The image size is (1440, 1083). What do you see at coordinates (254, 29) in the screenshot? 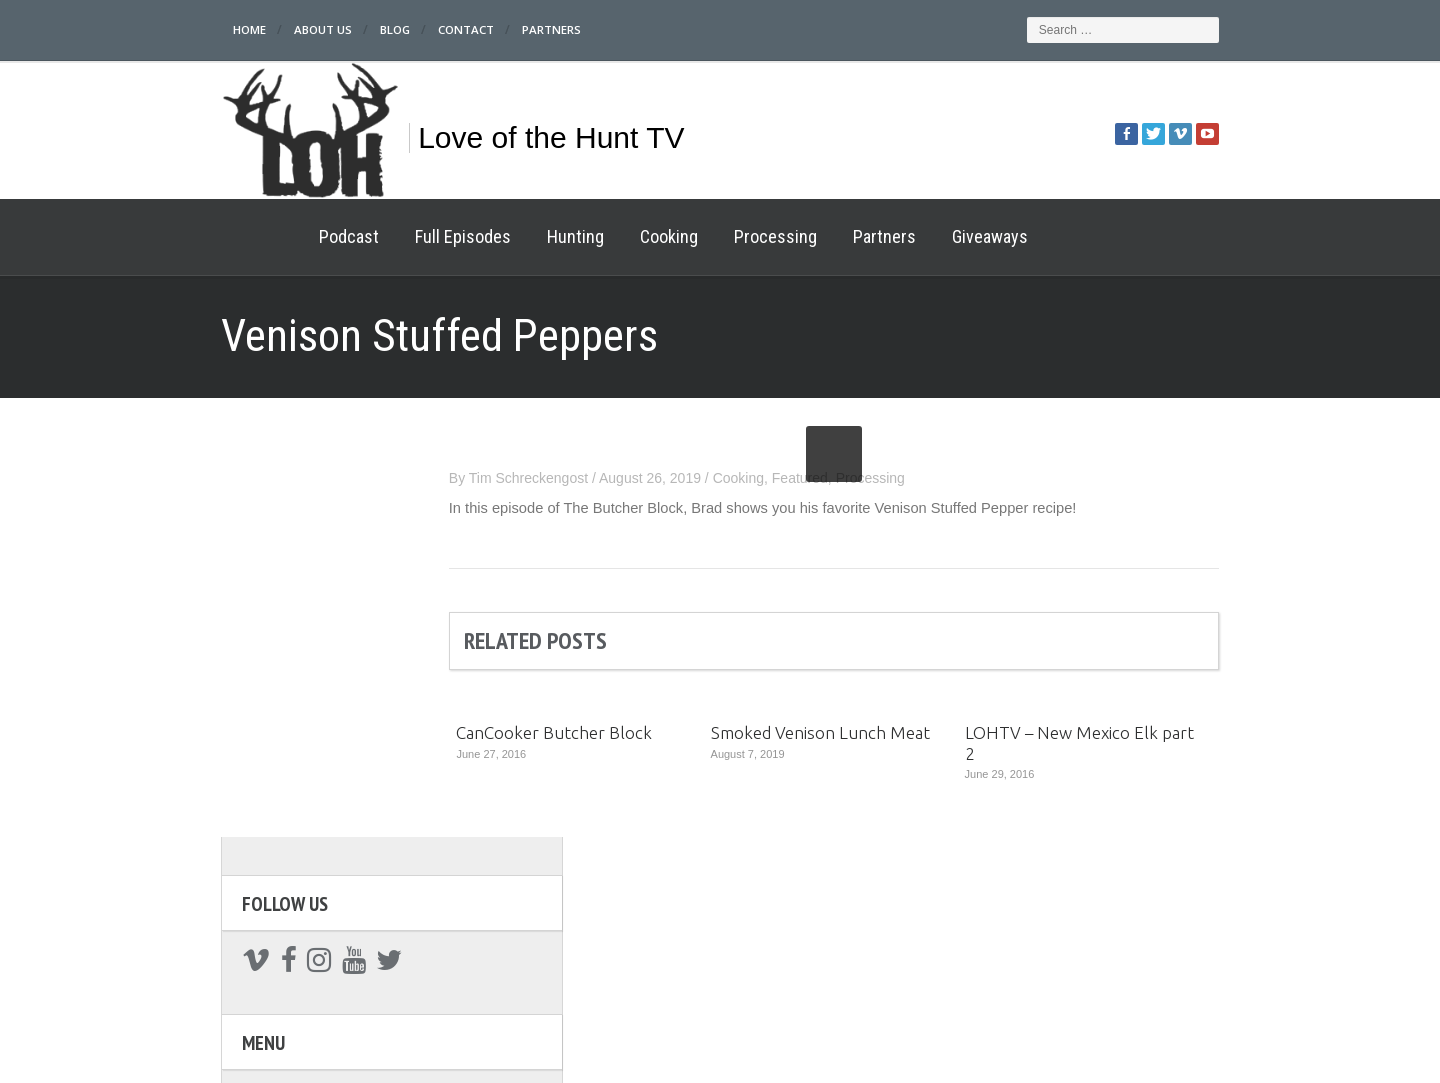
I see `About Us` at bounding box center [254, 29].